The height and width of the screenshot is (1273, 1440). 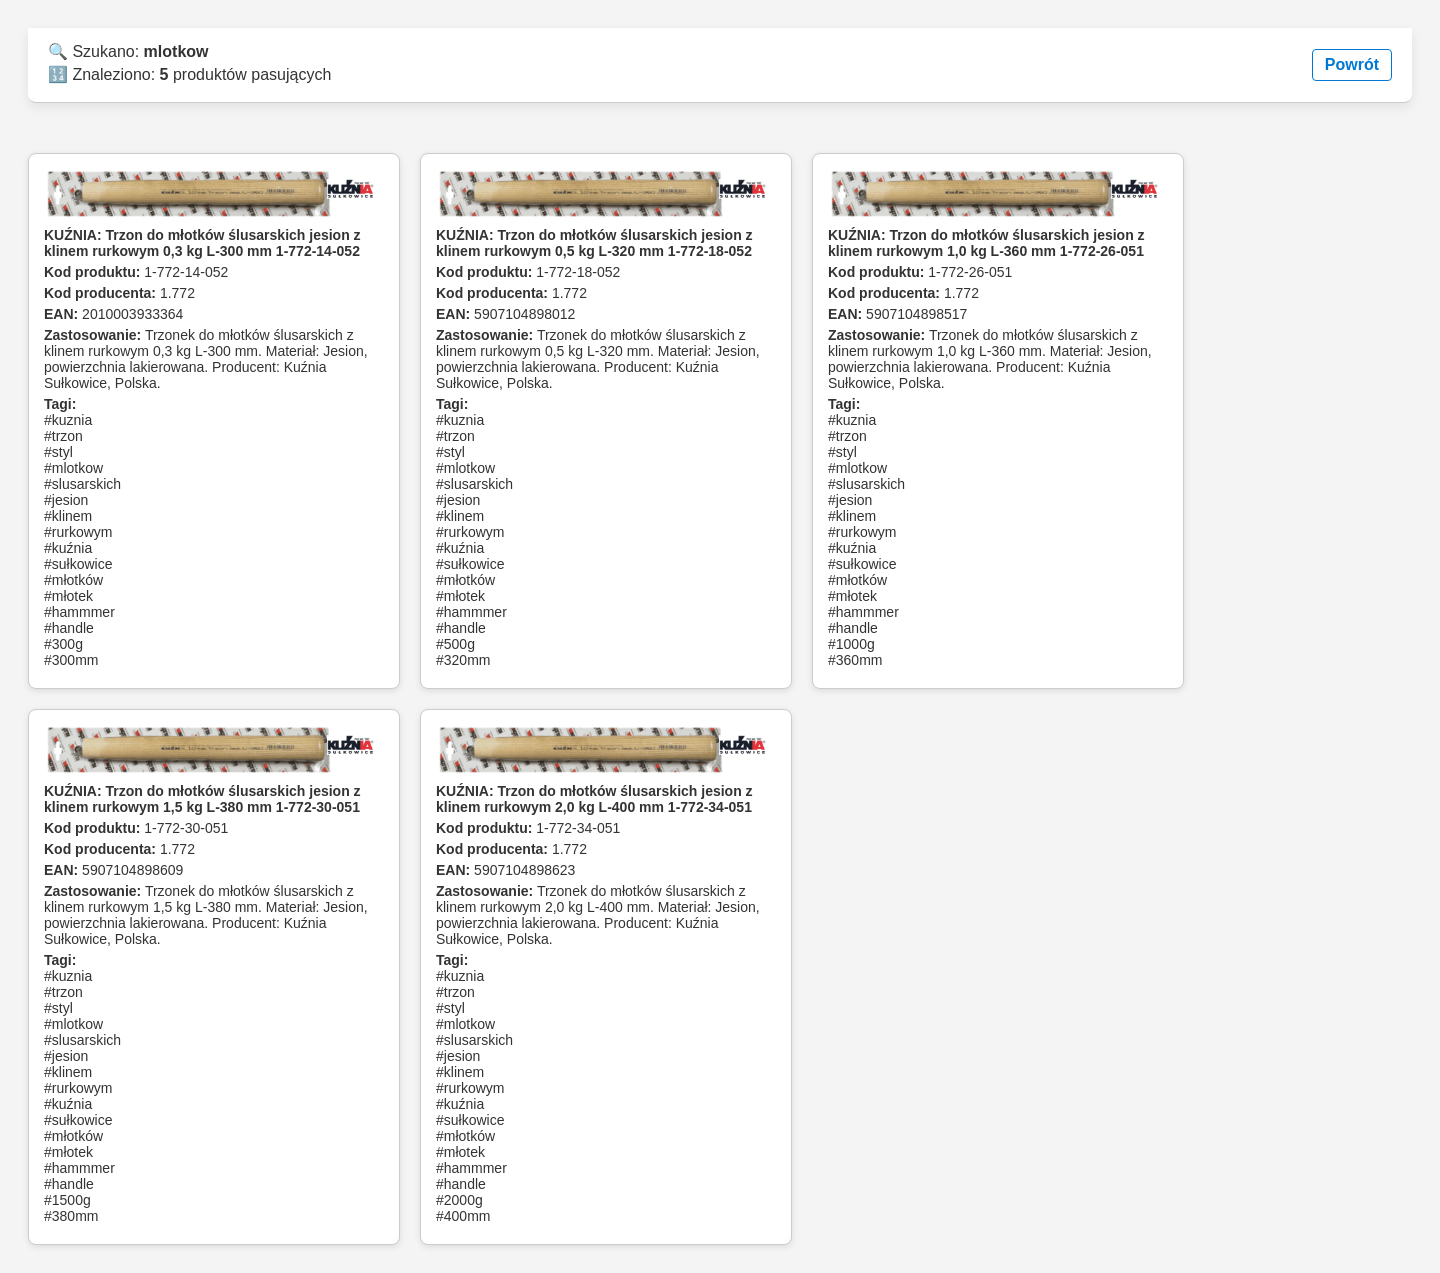 I want to click on #320mm, so click(x=463, y=660).